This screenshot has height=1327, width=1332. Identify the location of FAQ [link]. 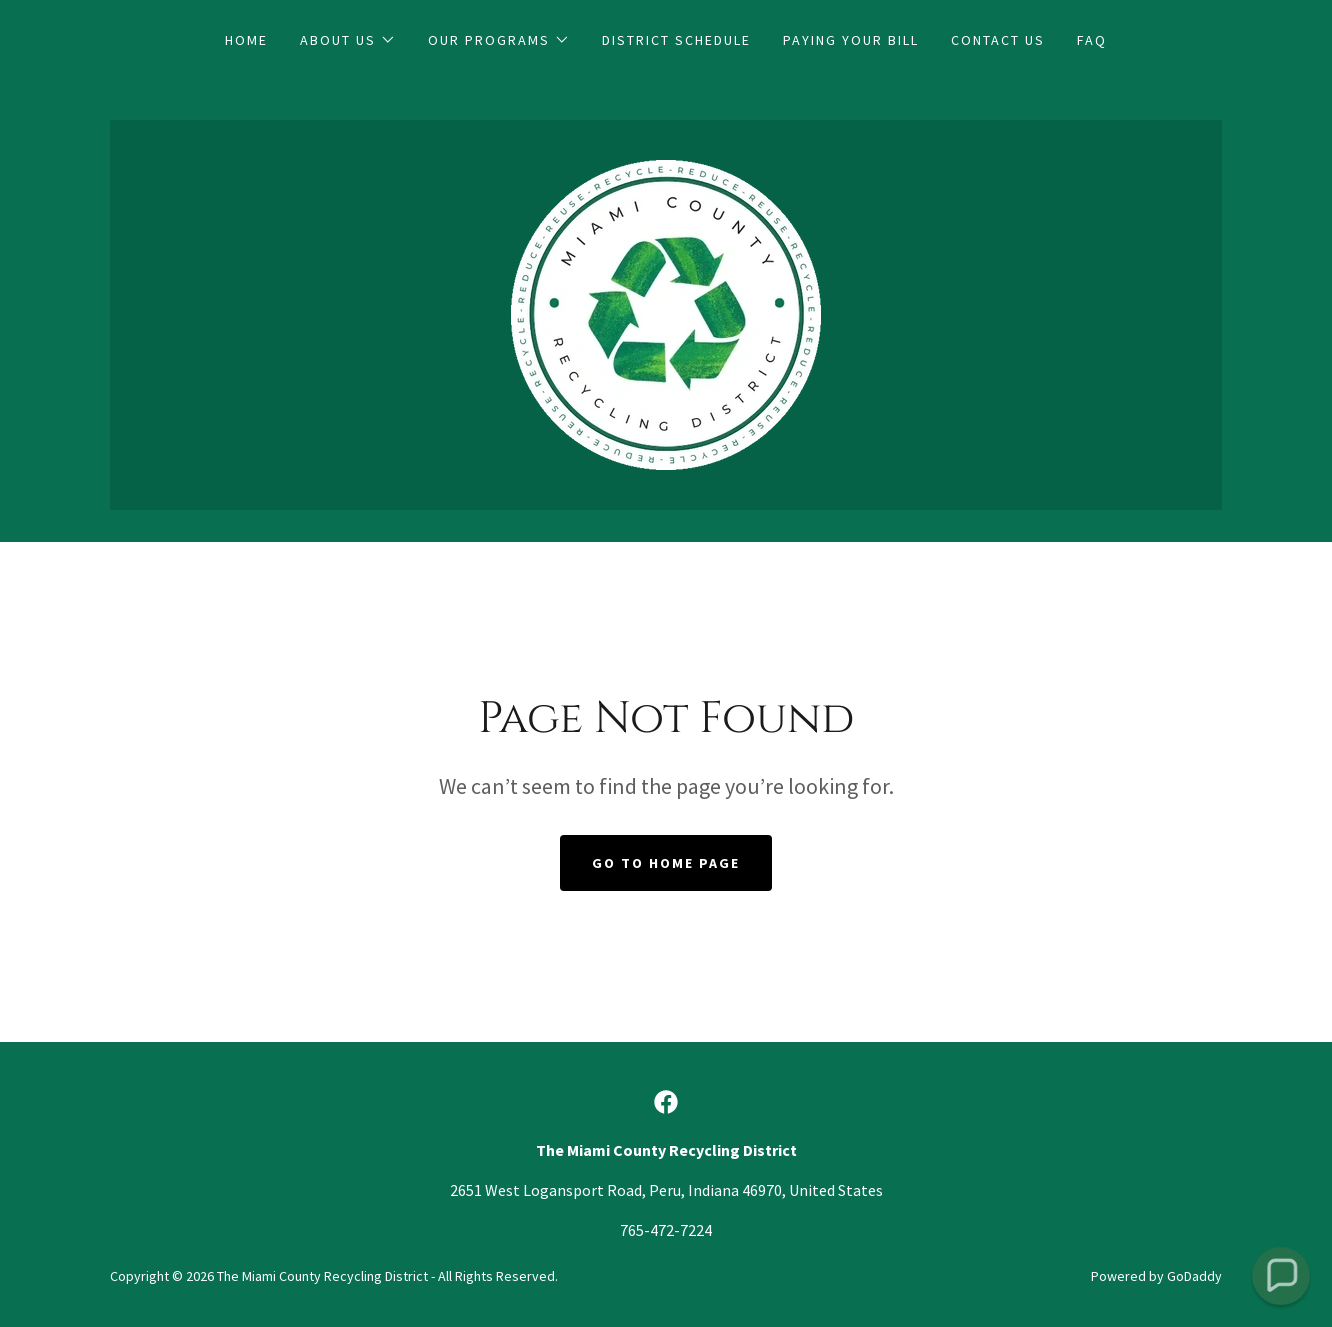
(1092, 40).